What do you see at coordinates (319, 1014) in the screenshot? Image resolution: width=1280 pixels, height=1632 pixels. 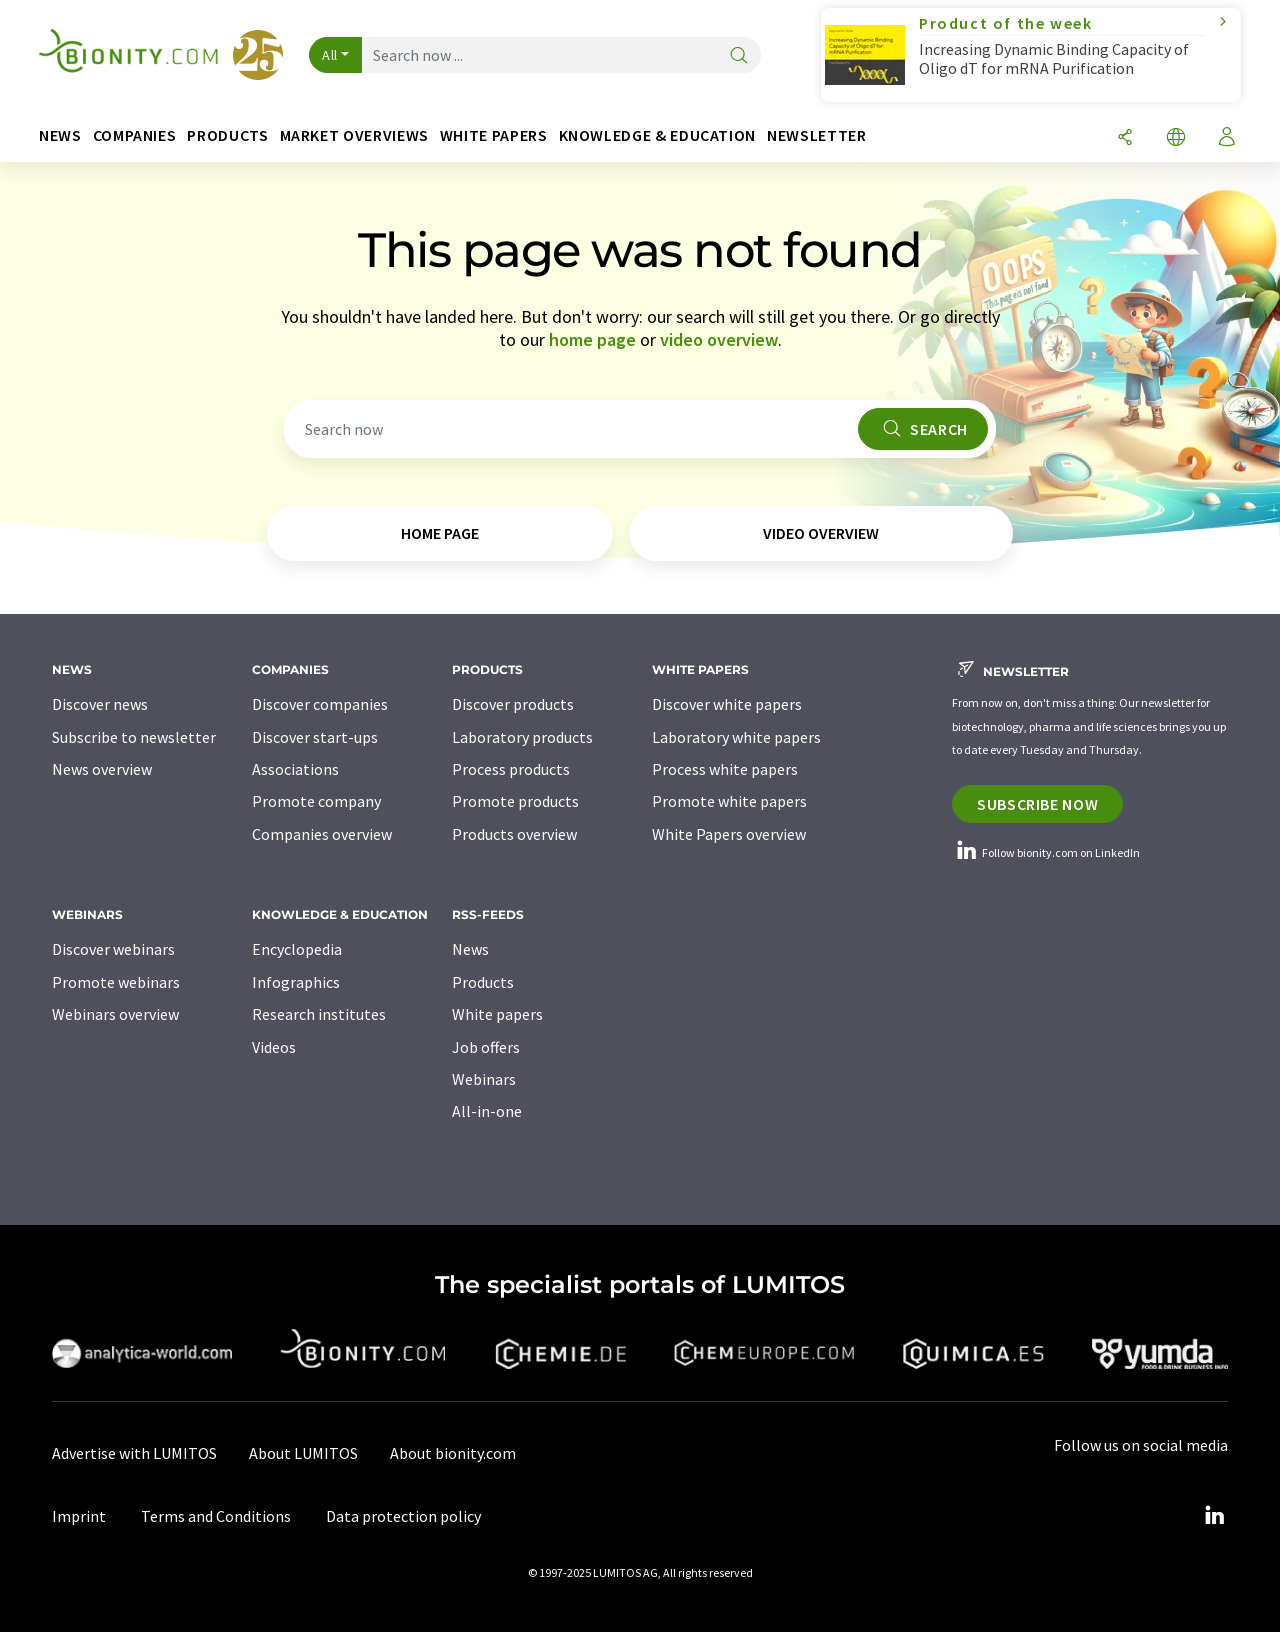 I see `Research institutes` at bounding box center [319, 1014].